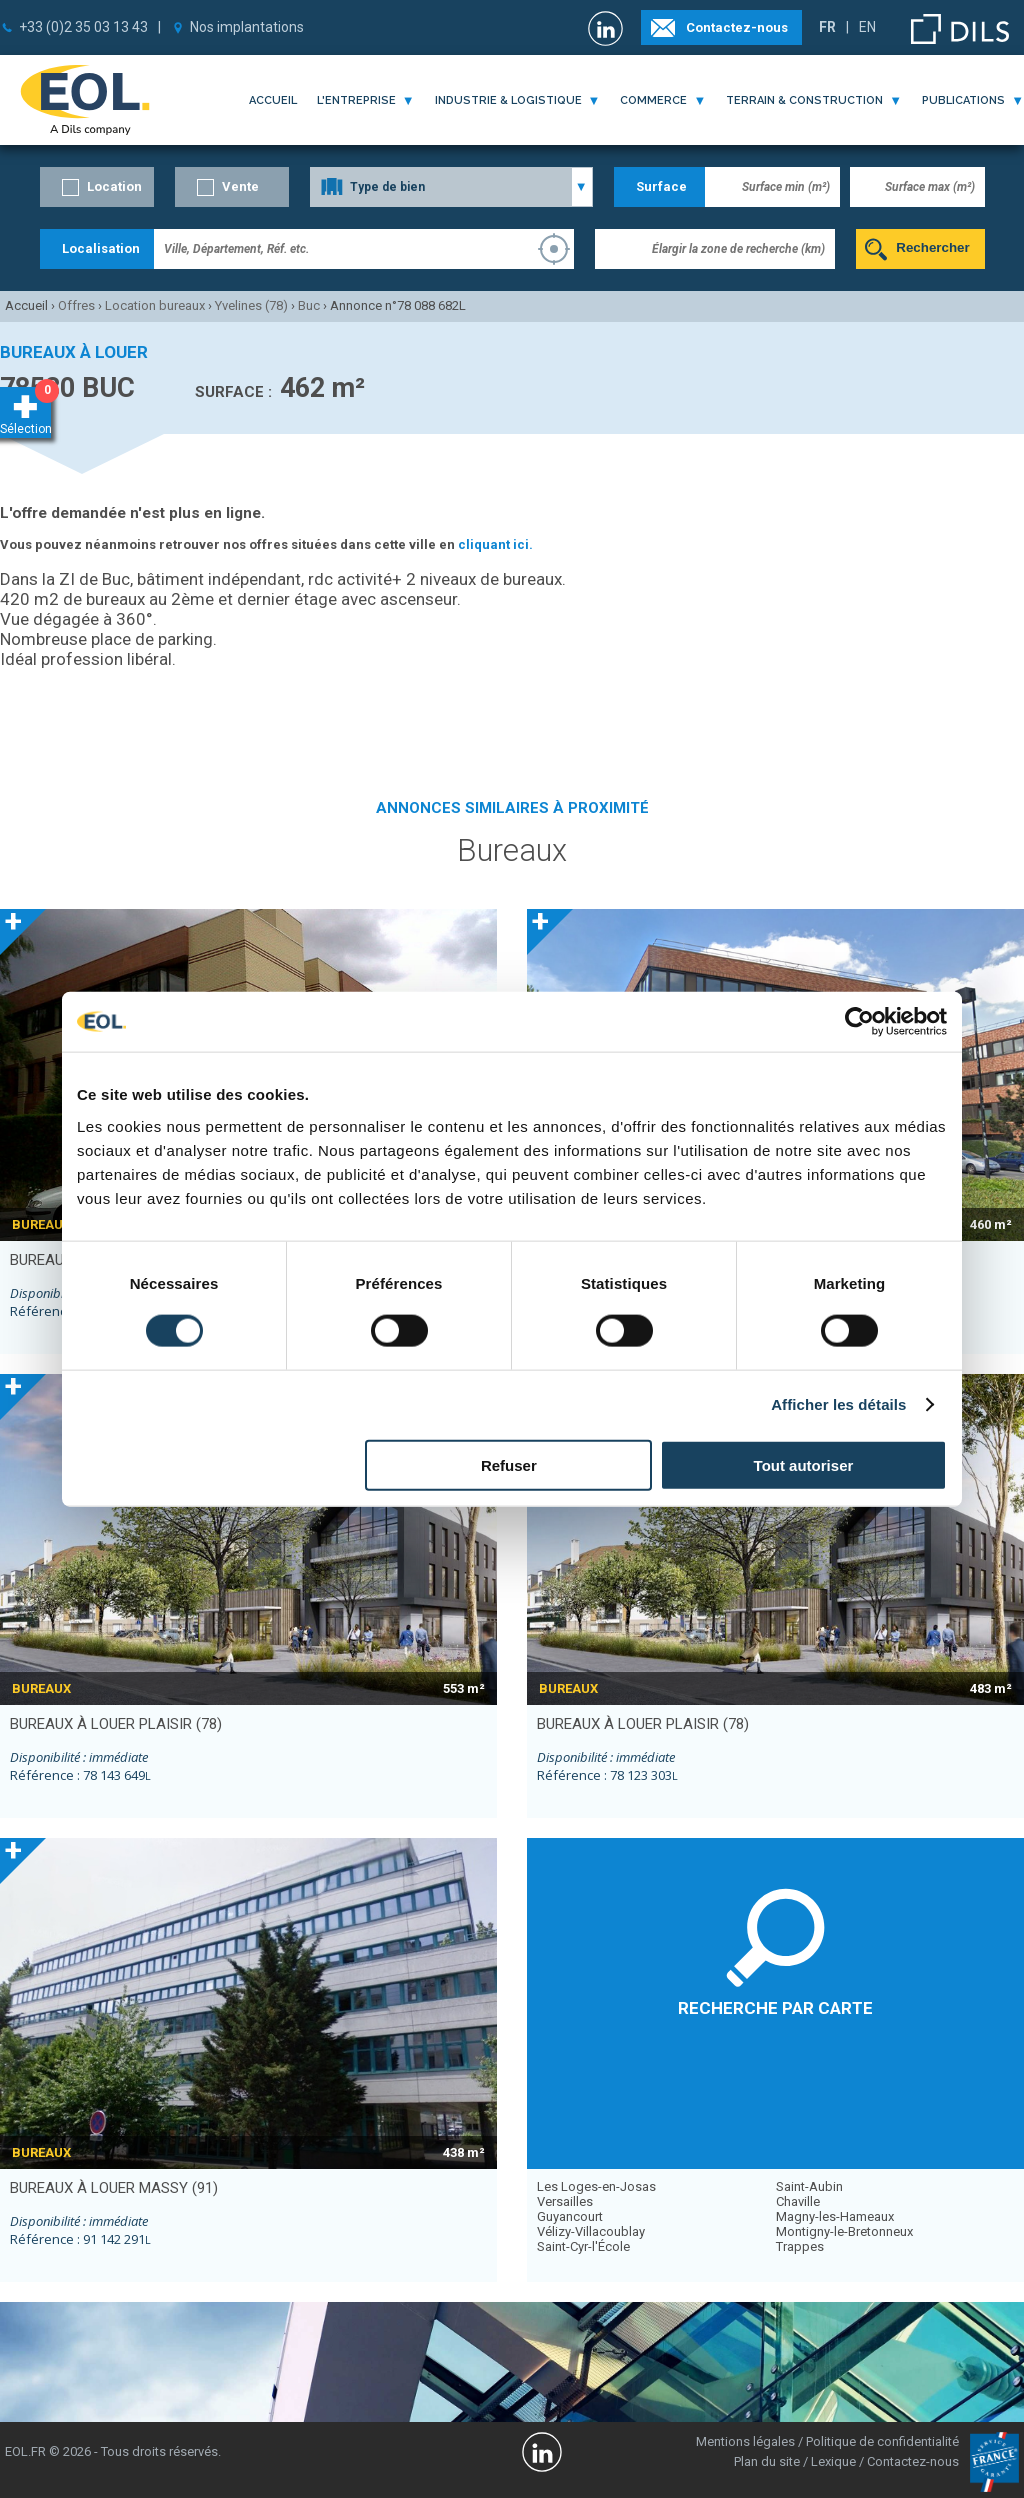 The width and height of the screenshot is (1024, 2498). I want to click on bureaux à louer PLAISIR (78), so click(116, 1724).